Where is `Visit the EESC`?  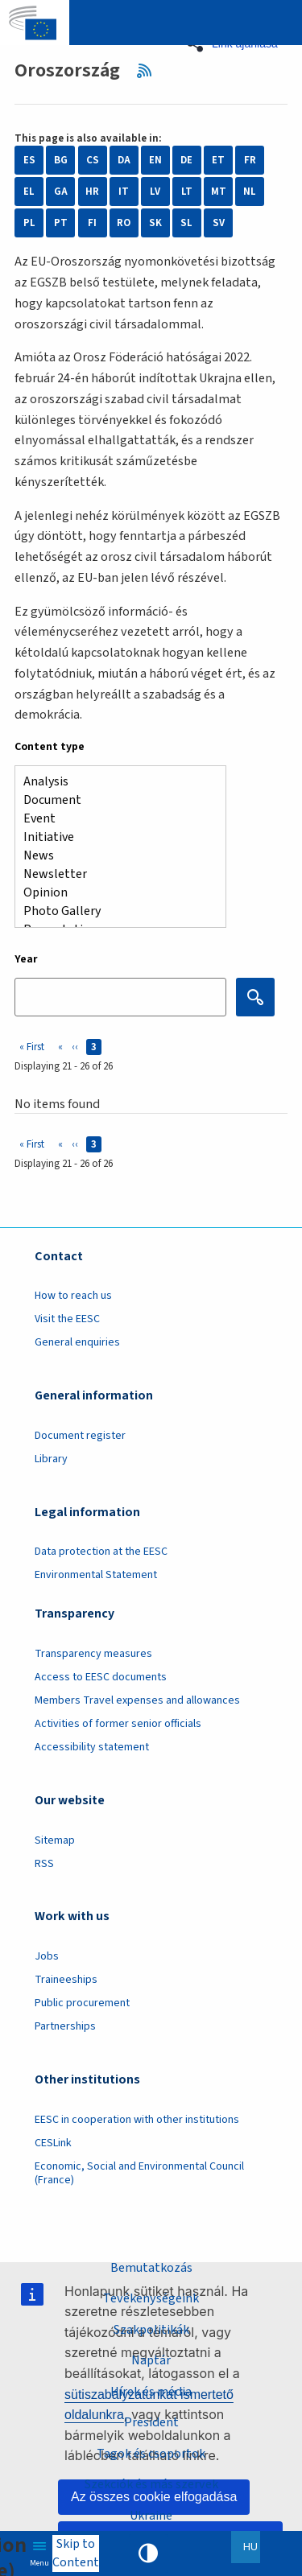 Visit the EESC is located at coordinates (67, 1319).